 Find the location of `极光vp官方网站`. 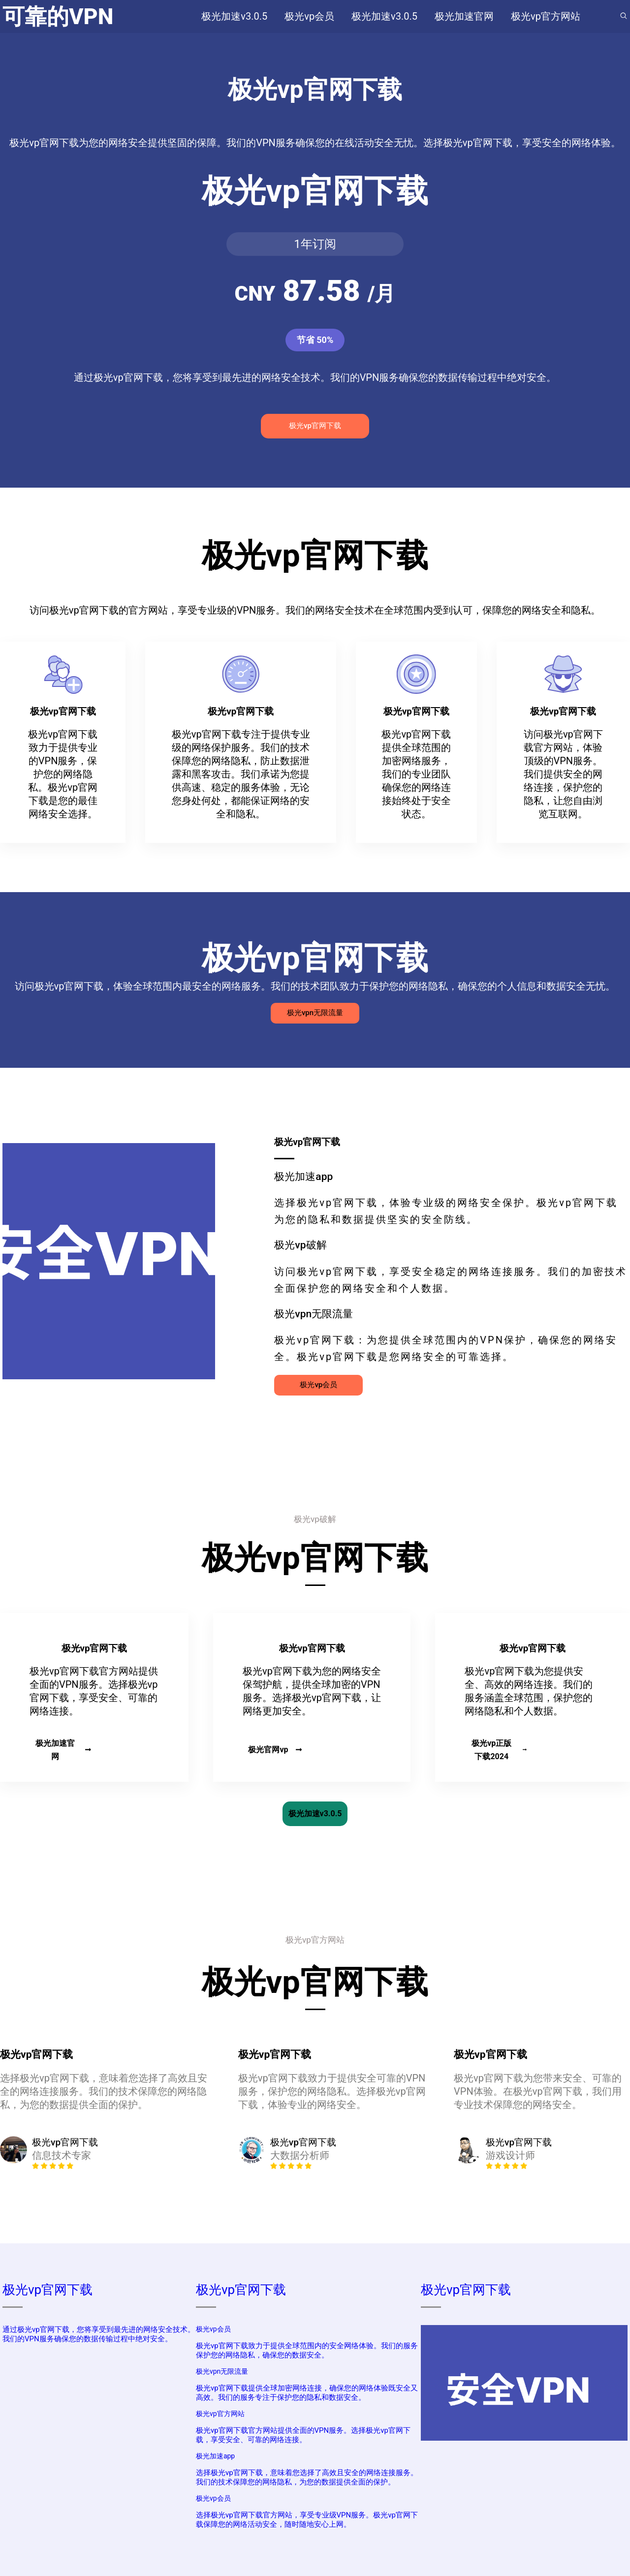

极光vp官方网站 is located at coordinates (220, 2414).